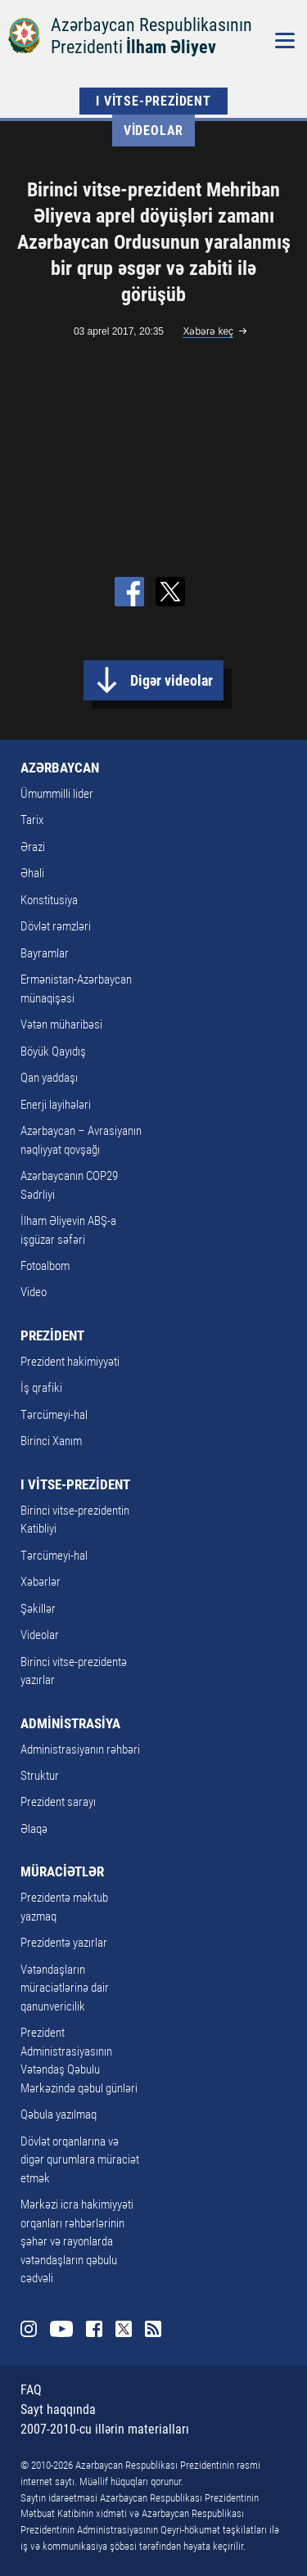 The image size is (307, 2576). I want to click on Youtube, so click(61, 2329).